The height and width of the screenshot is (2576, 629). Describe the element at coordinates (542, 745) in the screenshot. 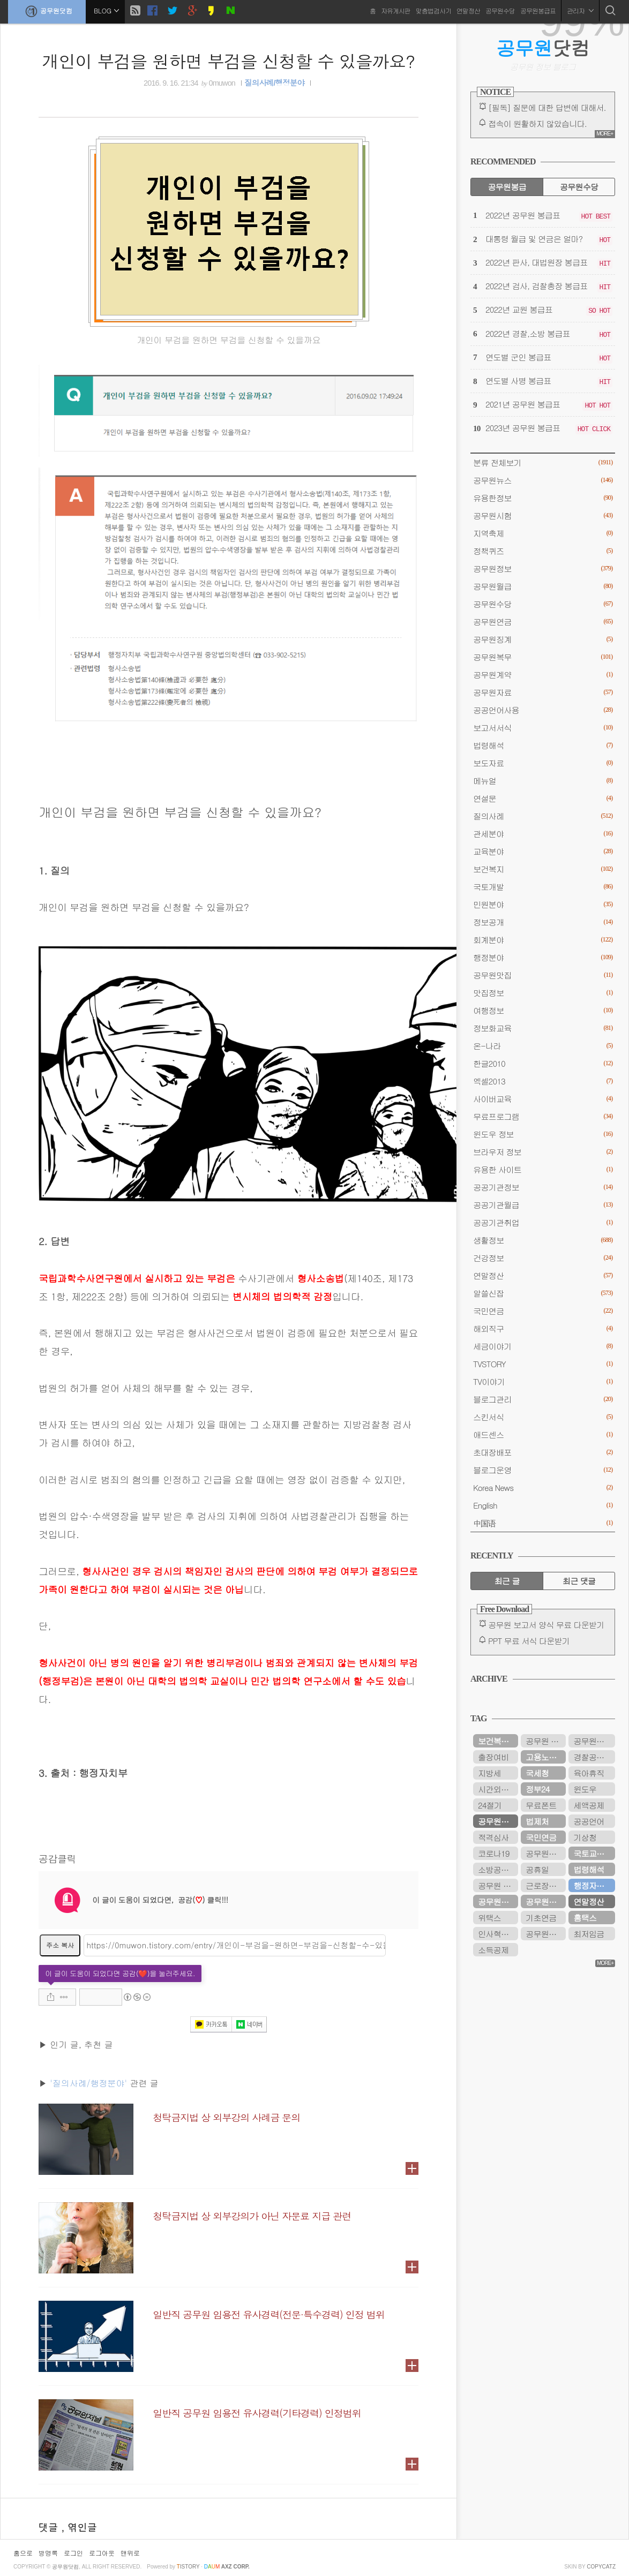

I see `법령해석` at that location.